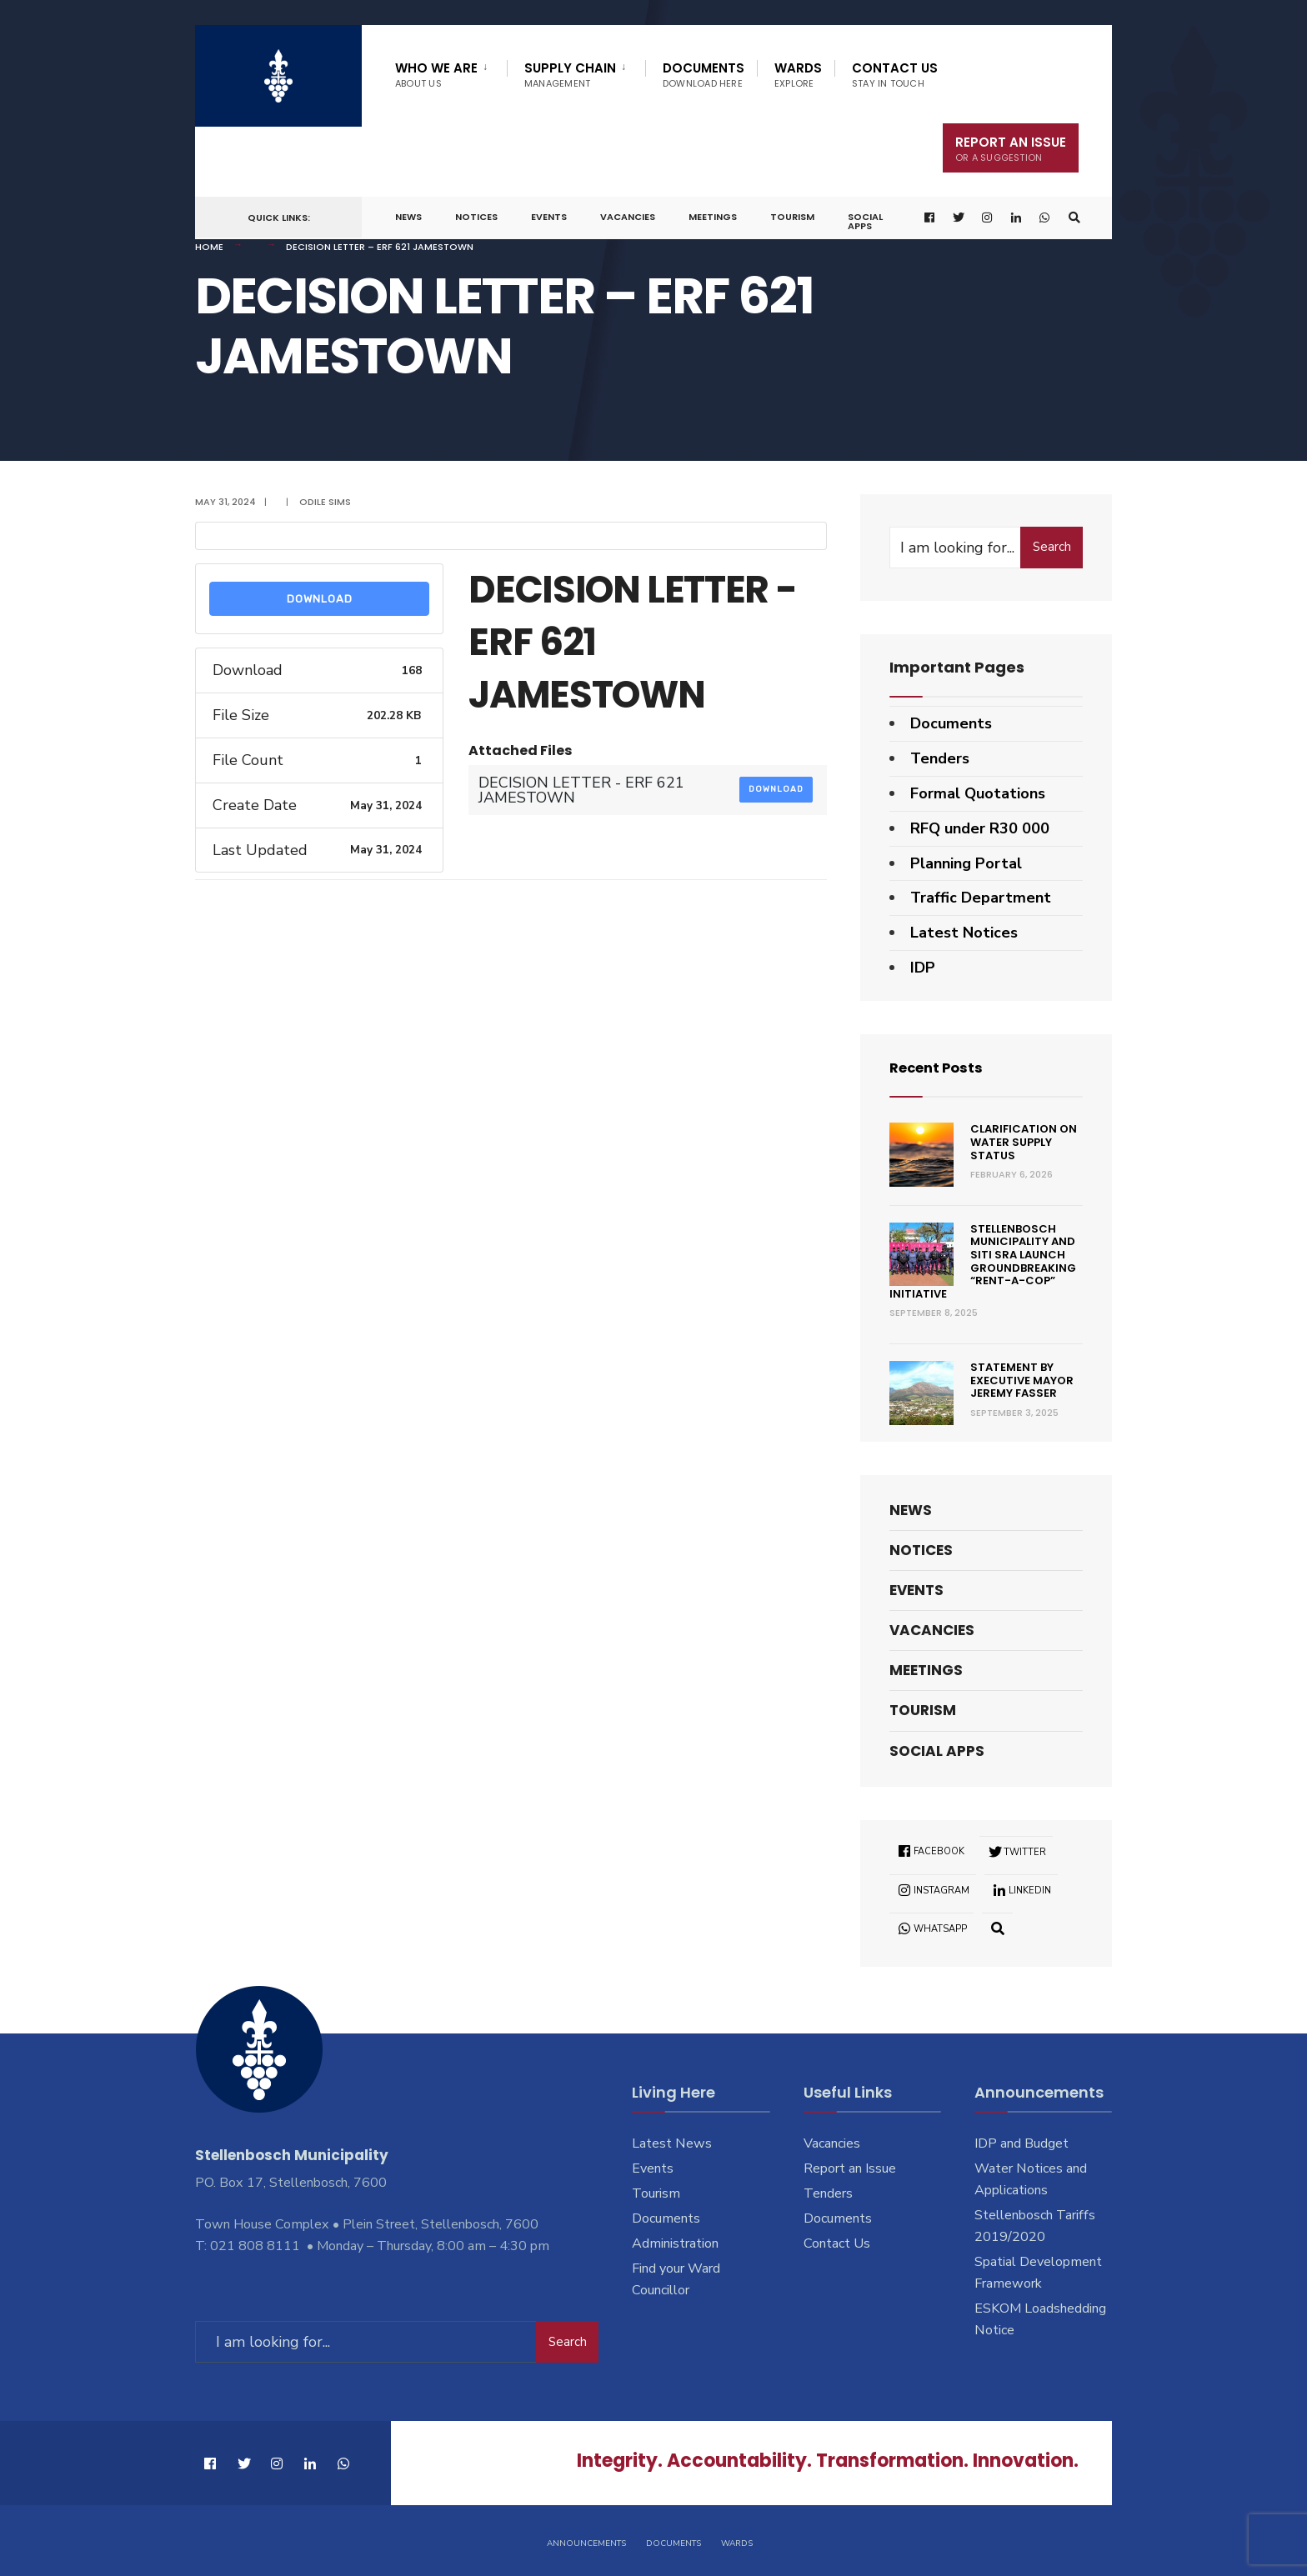  Describe the element at coordinates (940, 1067) in the screenshot. I see `Recent Posts` at that location.